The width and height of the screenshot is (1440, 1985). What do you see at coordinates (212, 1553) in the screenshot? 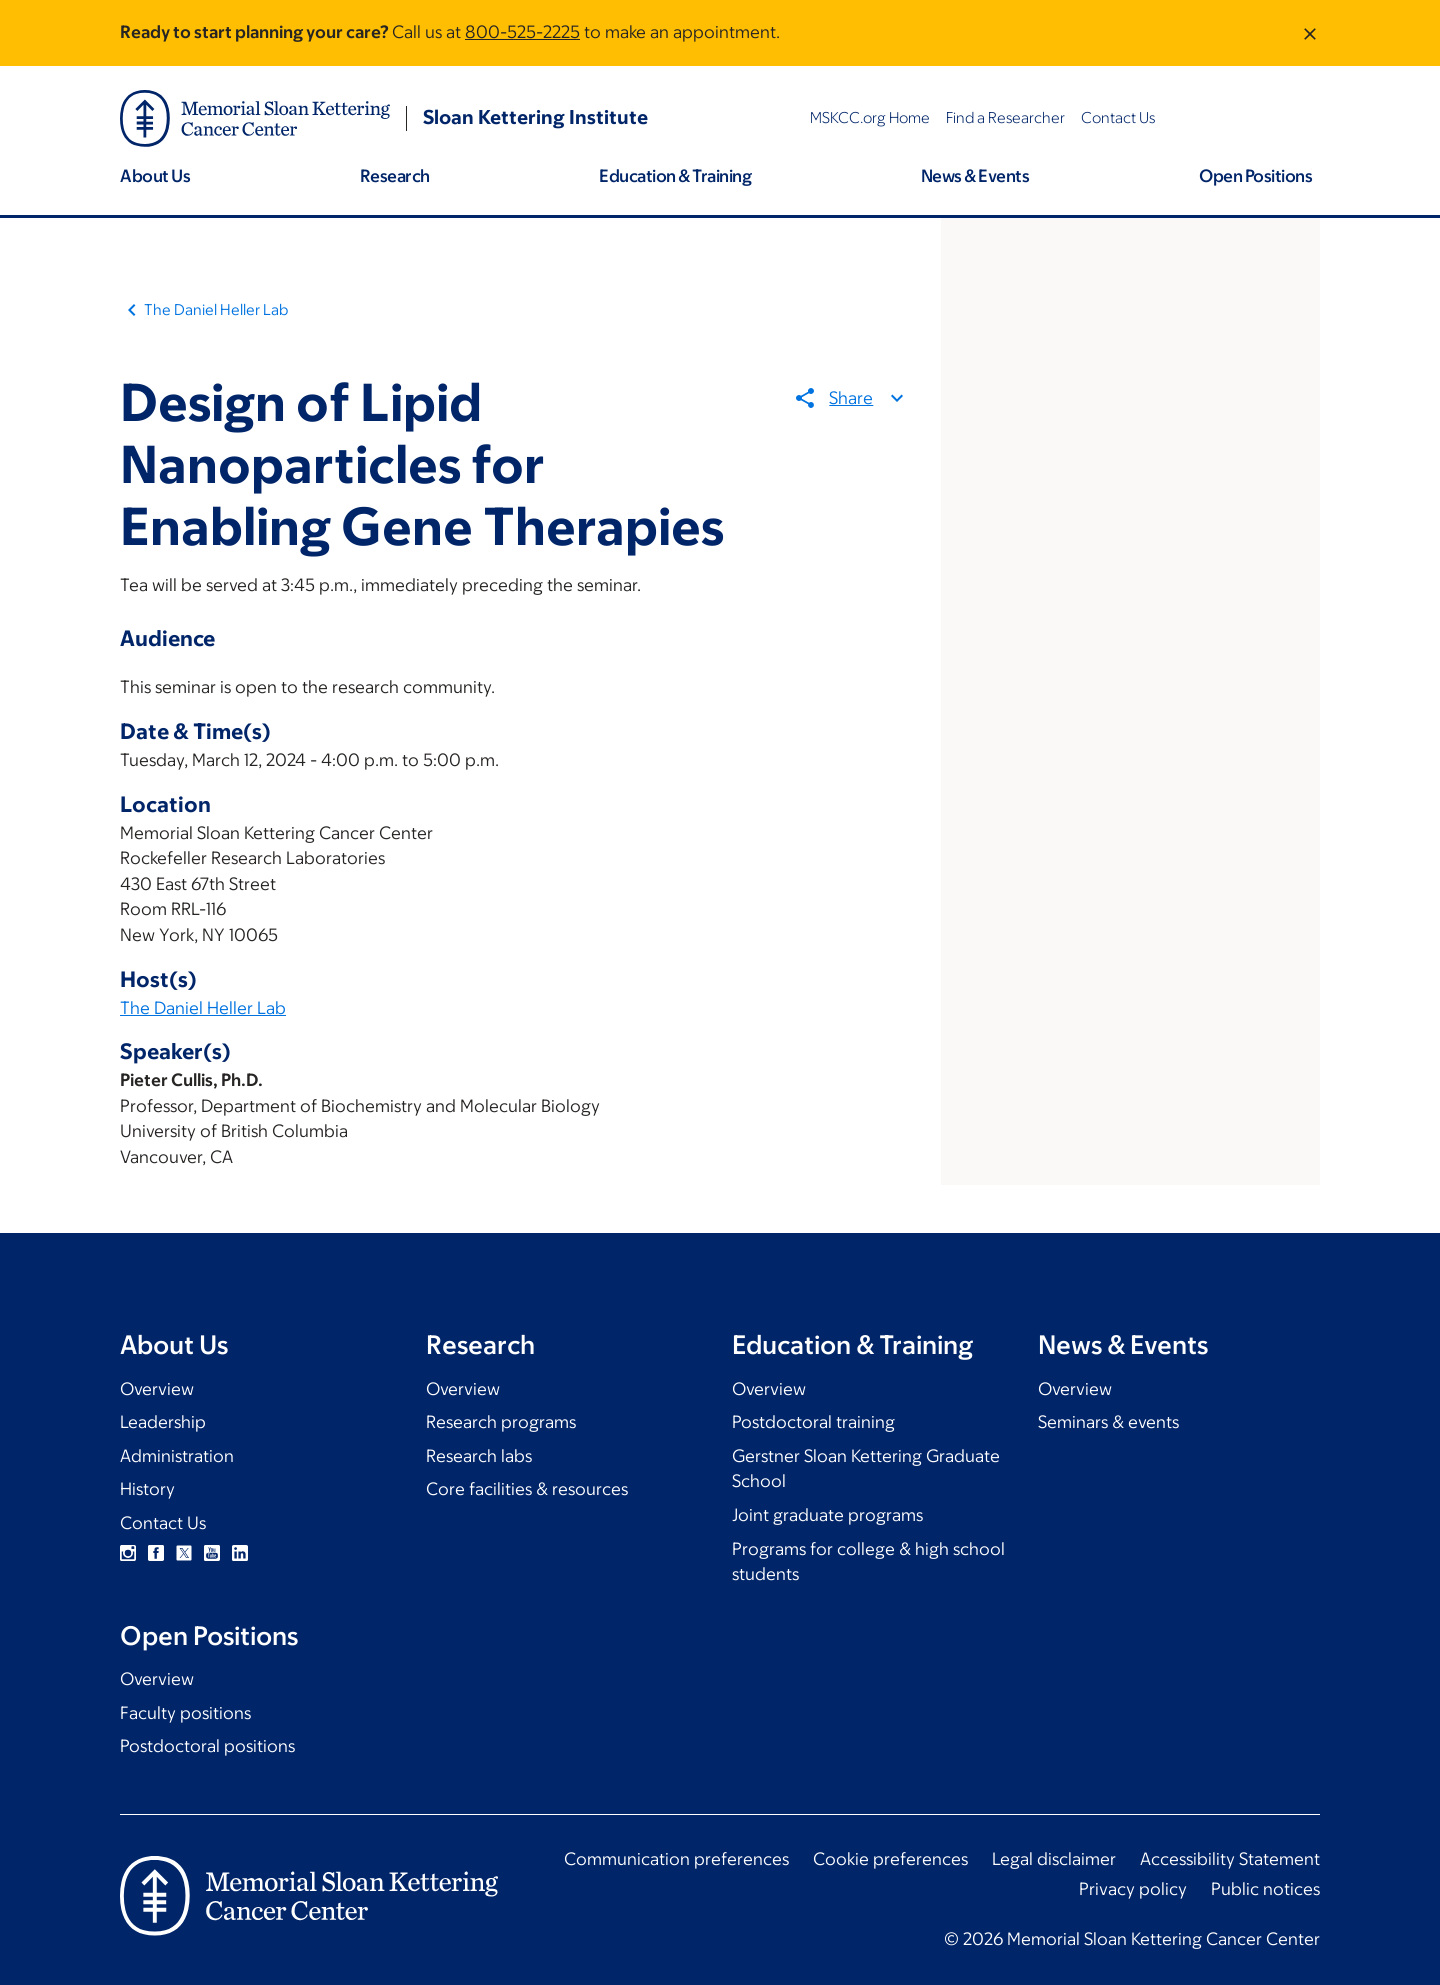
I see `YouTube` at bounding box center [212, 1553].